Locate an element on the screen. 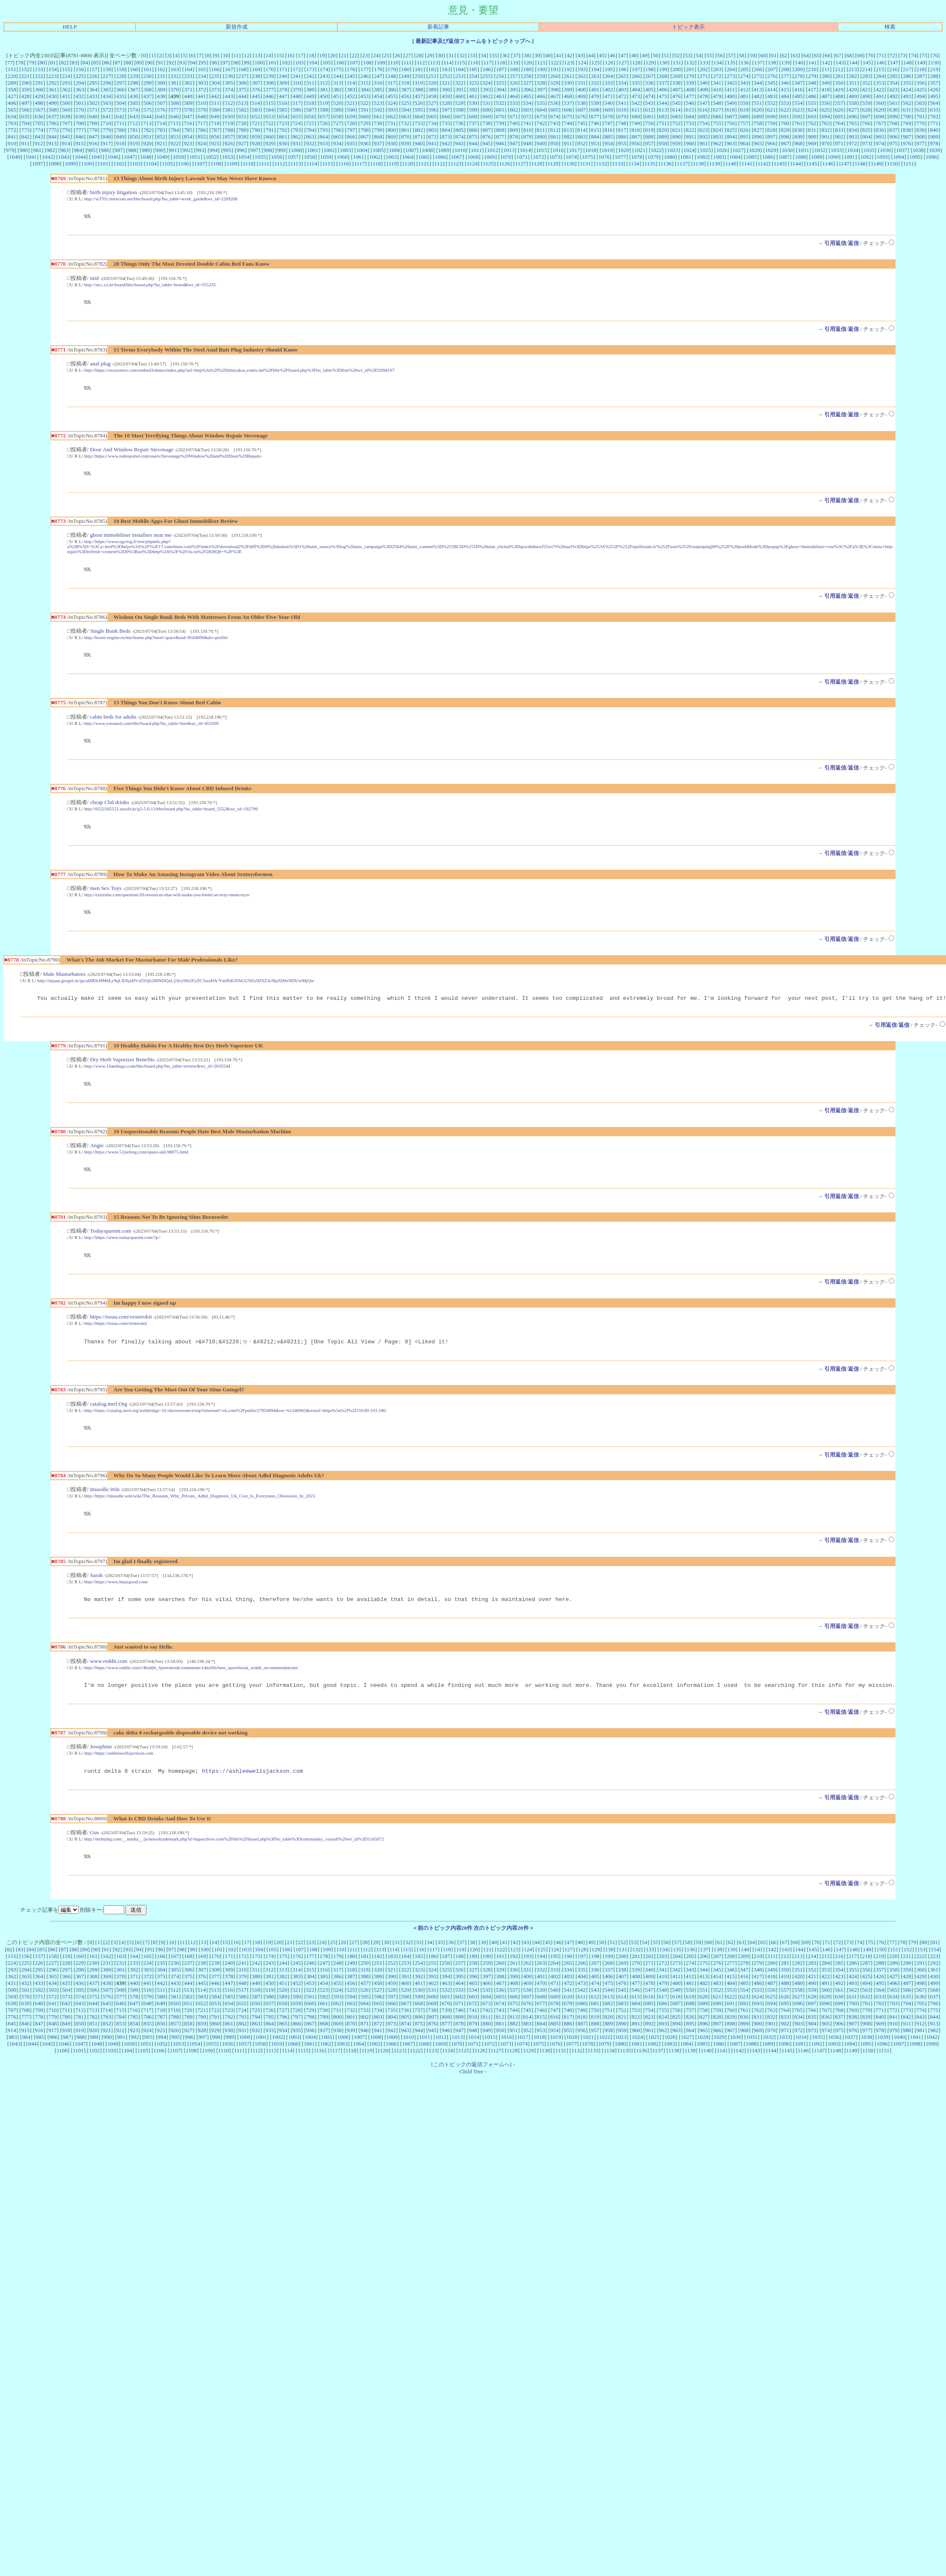 This screenshot has height=2576, width=946. 244 is located at coordinates (337, 76).